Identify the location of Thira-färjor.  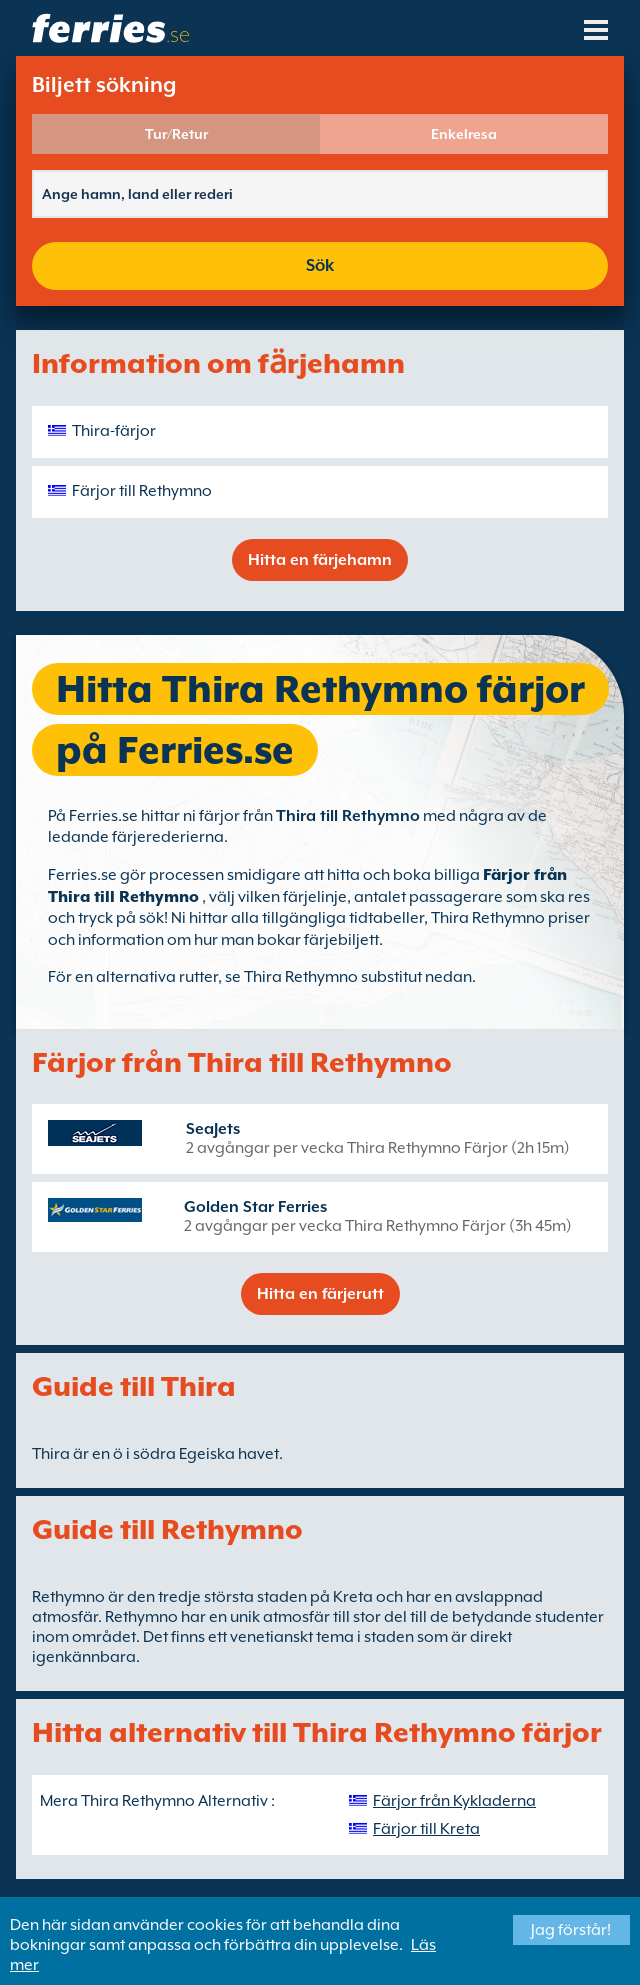
(114, 431).